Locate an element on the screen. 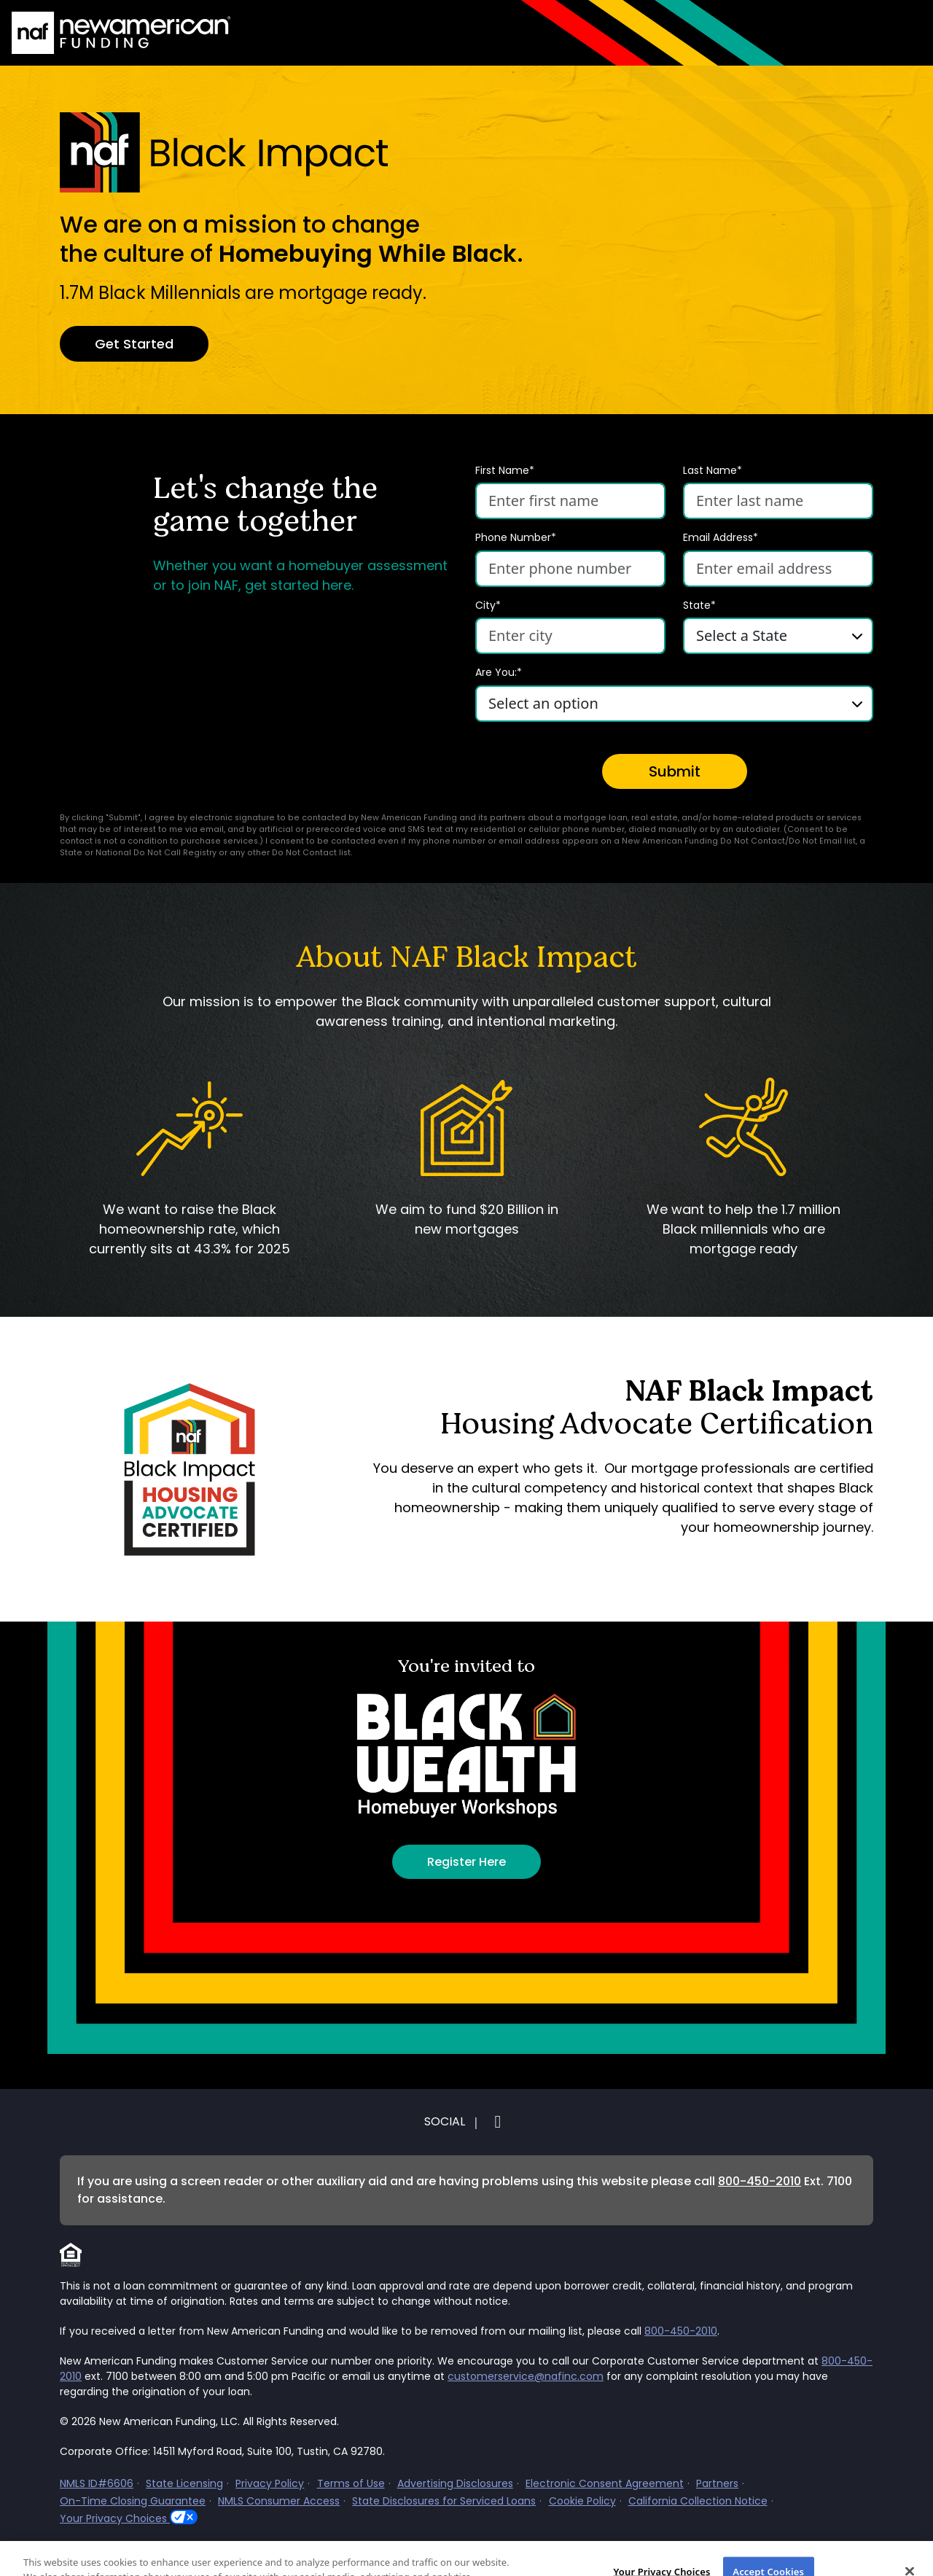  Last Name is located at coordinates (712, 471).